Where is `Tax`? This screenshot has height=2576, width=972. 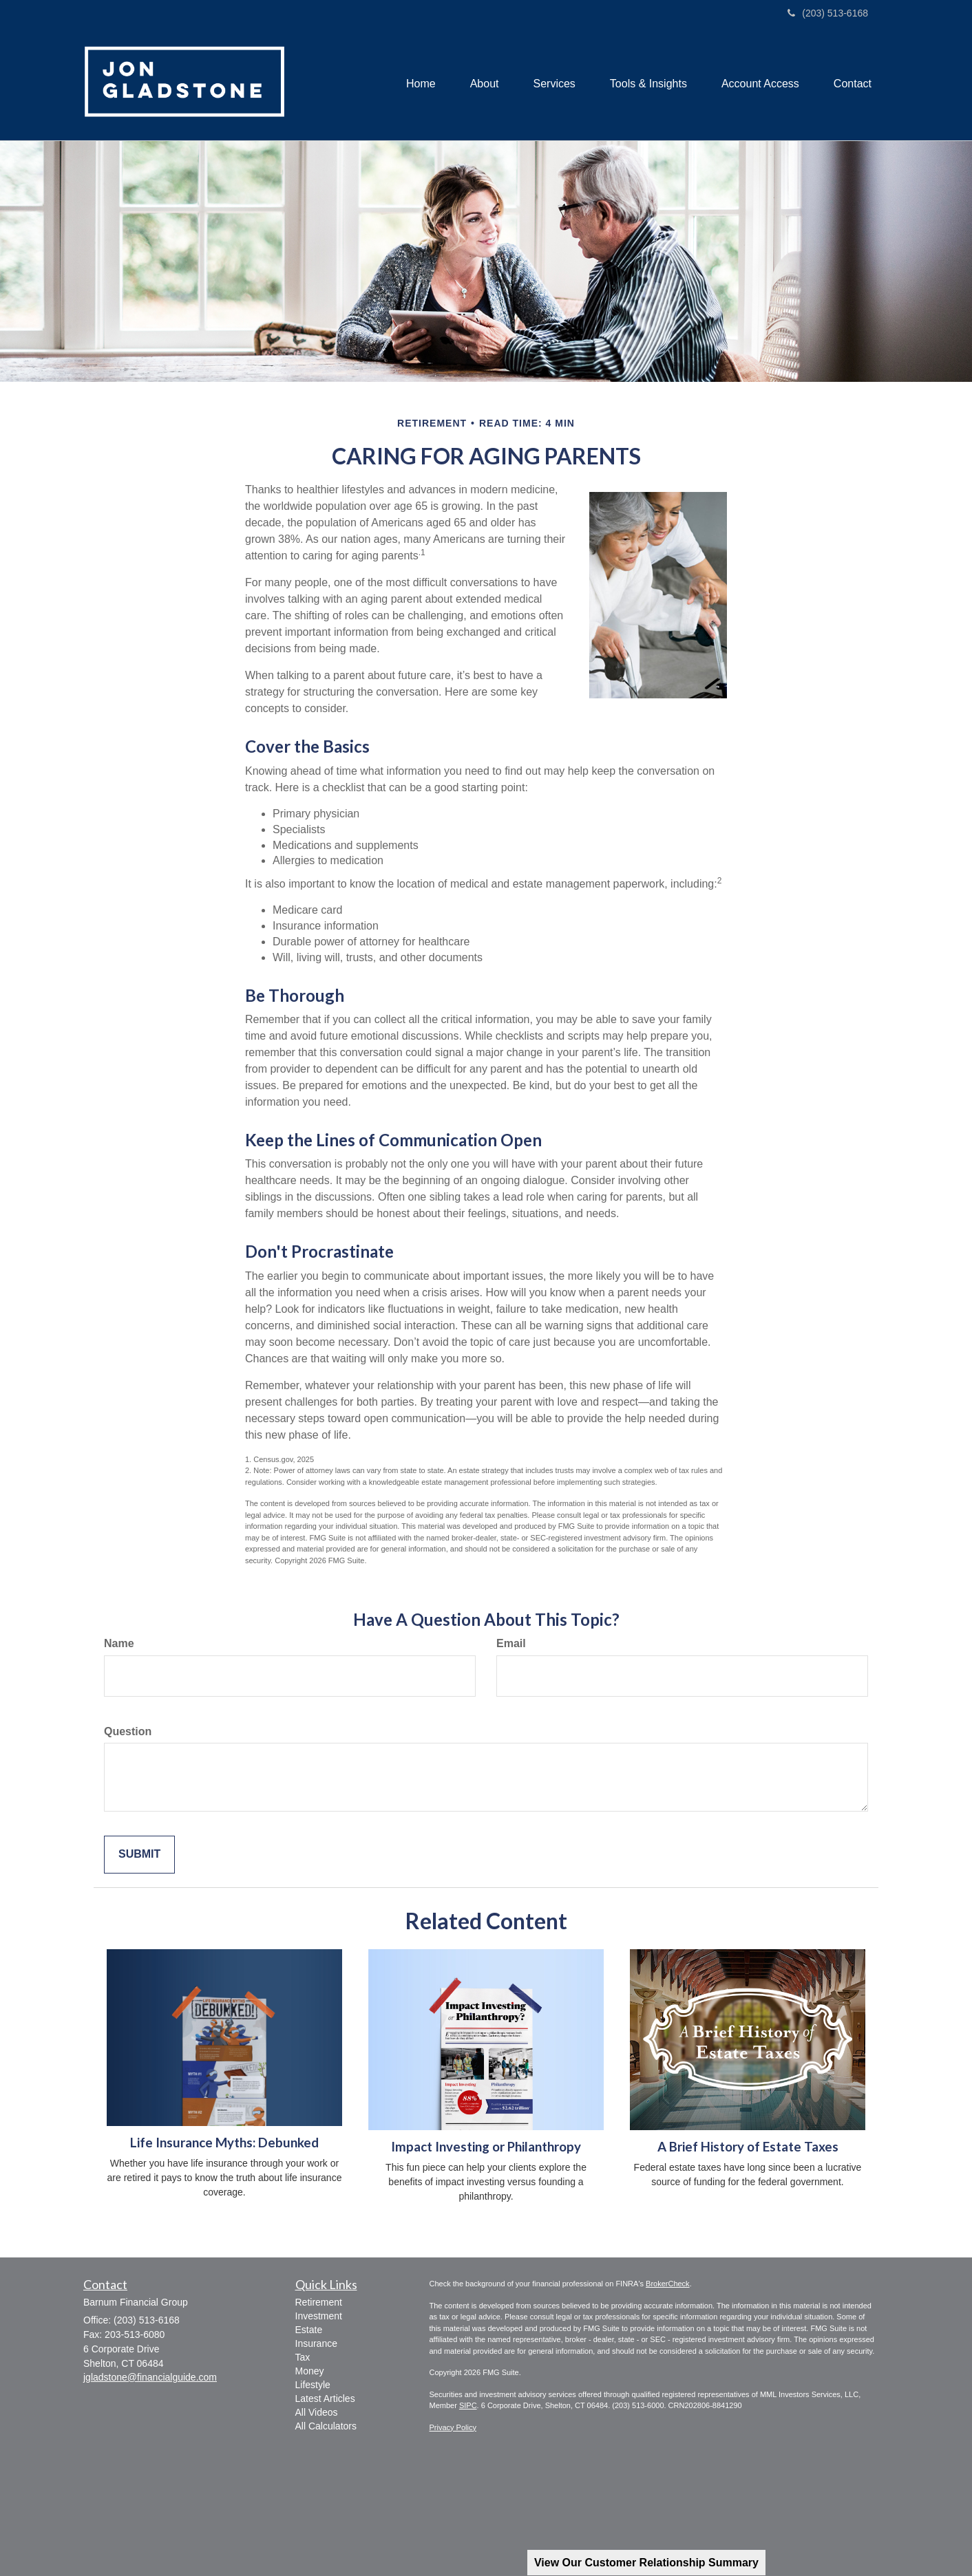
Tax is located at coordinates (302, 2357).